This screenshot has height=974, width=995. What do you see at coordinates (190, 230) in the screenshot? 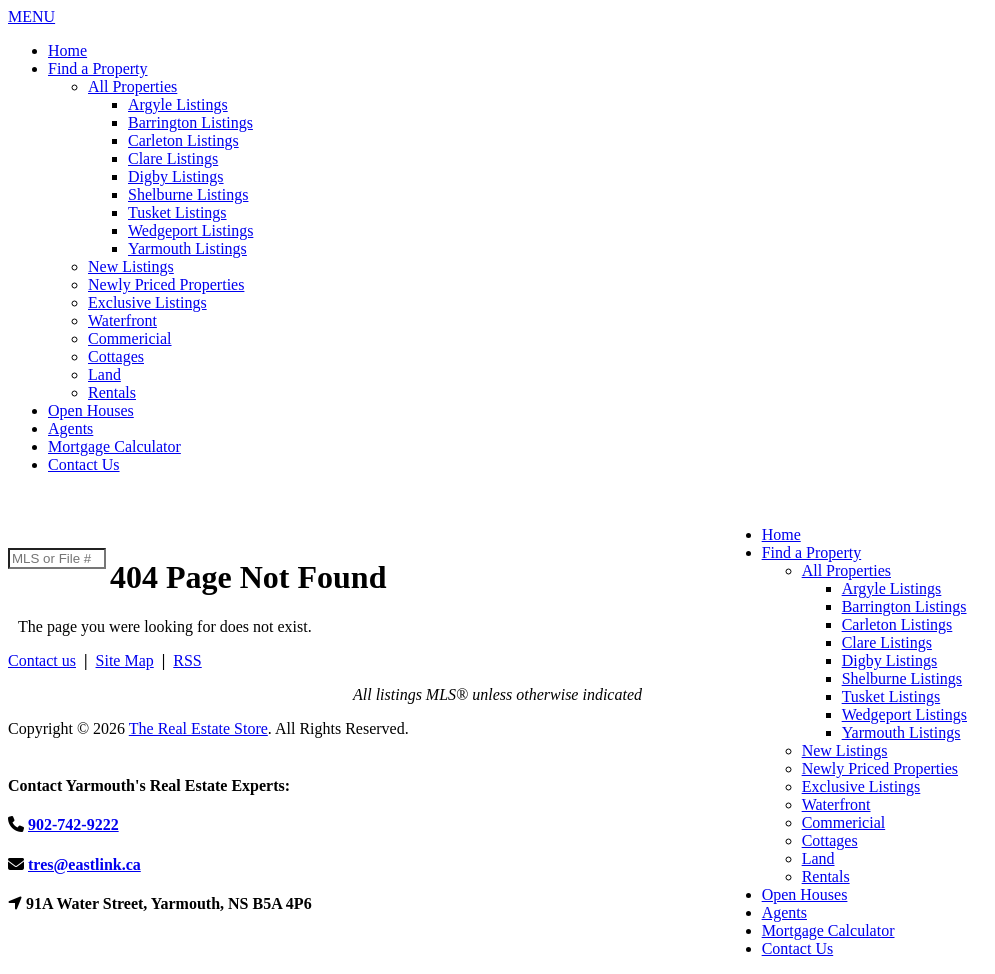
I see `Wedgeport Listings` at bounding box center [190, 230].